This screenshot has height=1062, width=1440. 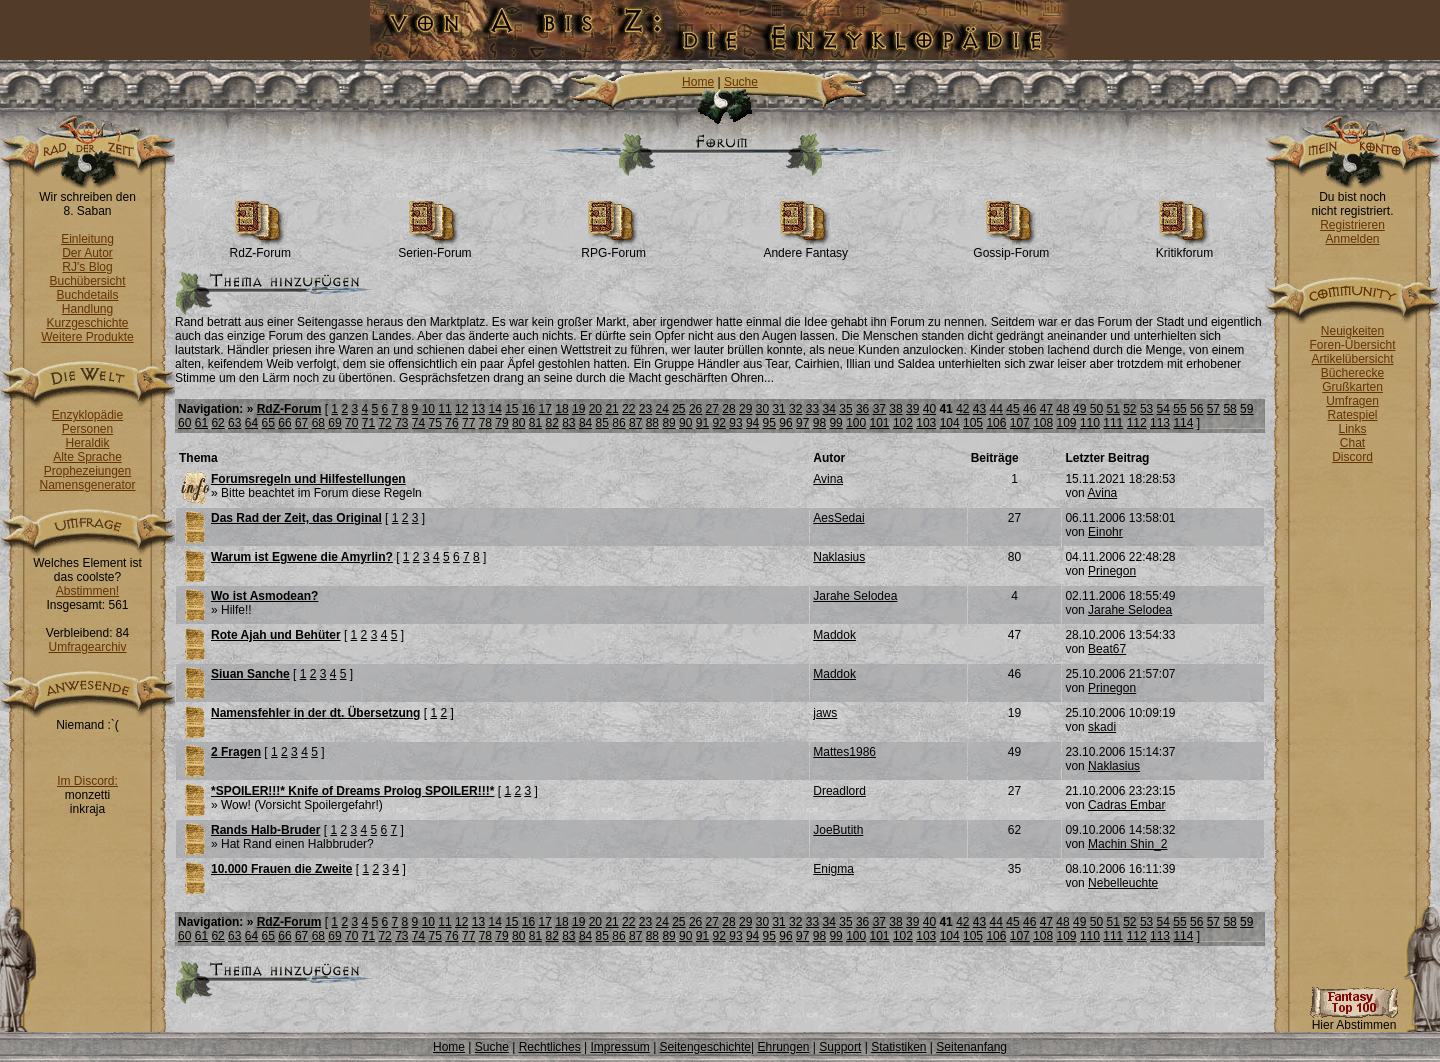 I want to click on 28, so click(x=728, y=409).